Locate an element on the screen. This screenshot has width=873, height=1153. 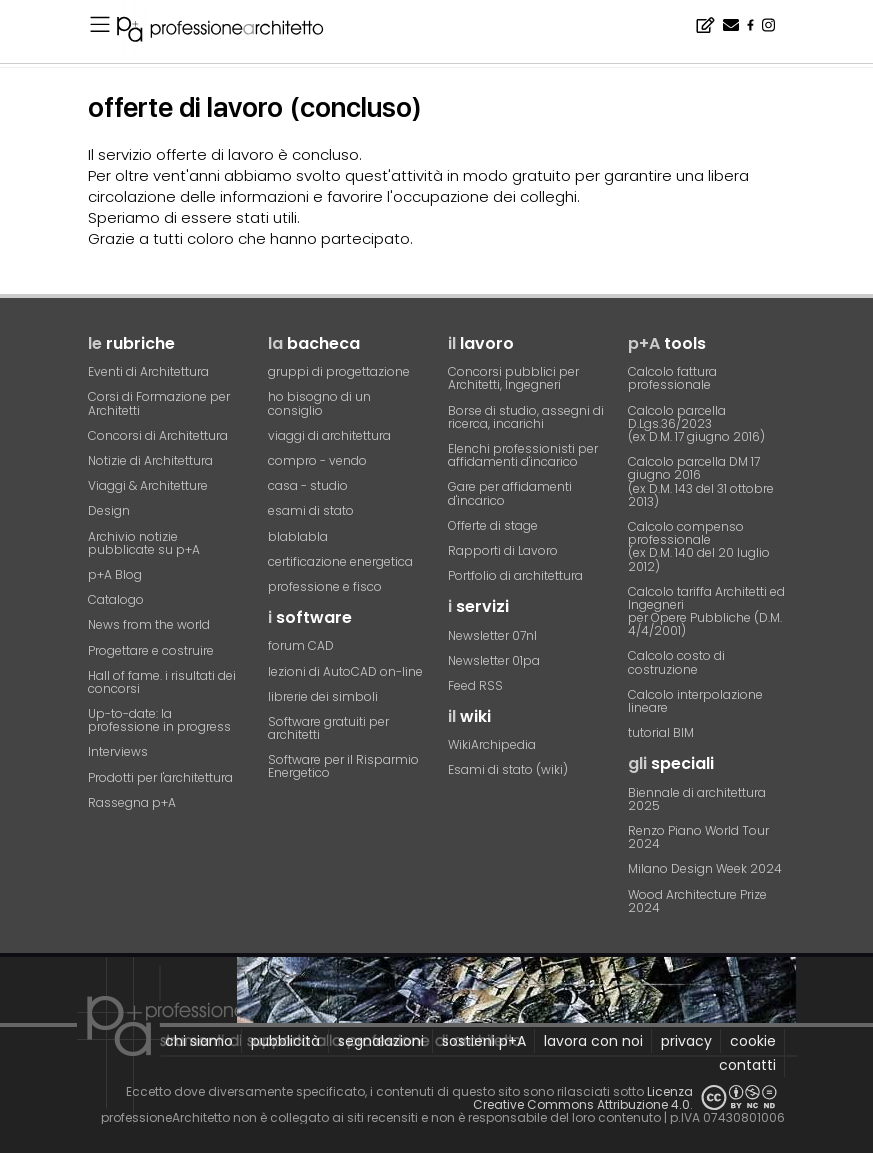
forum CAD is located at coordinates (301, 645).